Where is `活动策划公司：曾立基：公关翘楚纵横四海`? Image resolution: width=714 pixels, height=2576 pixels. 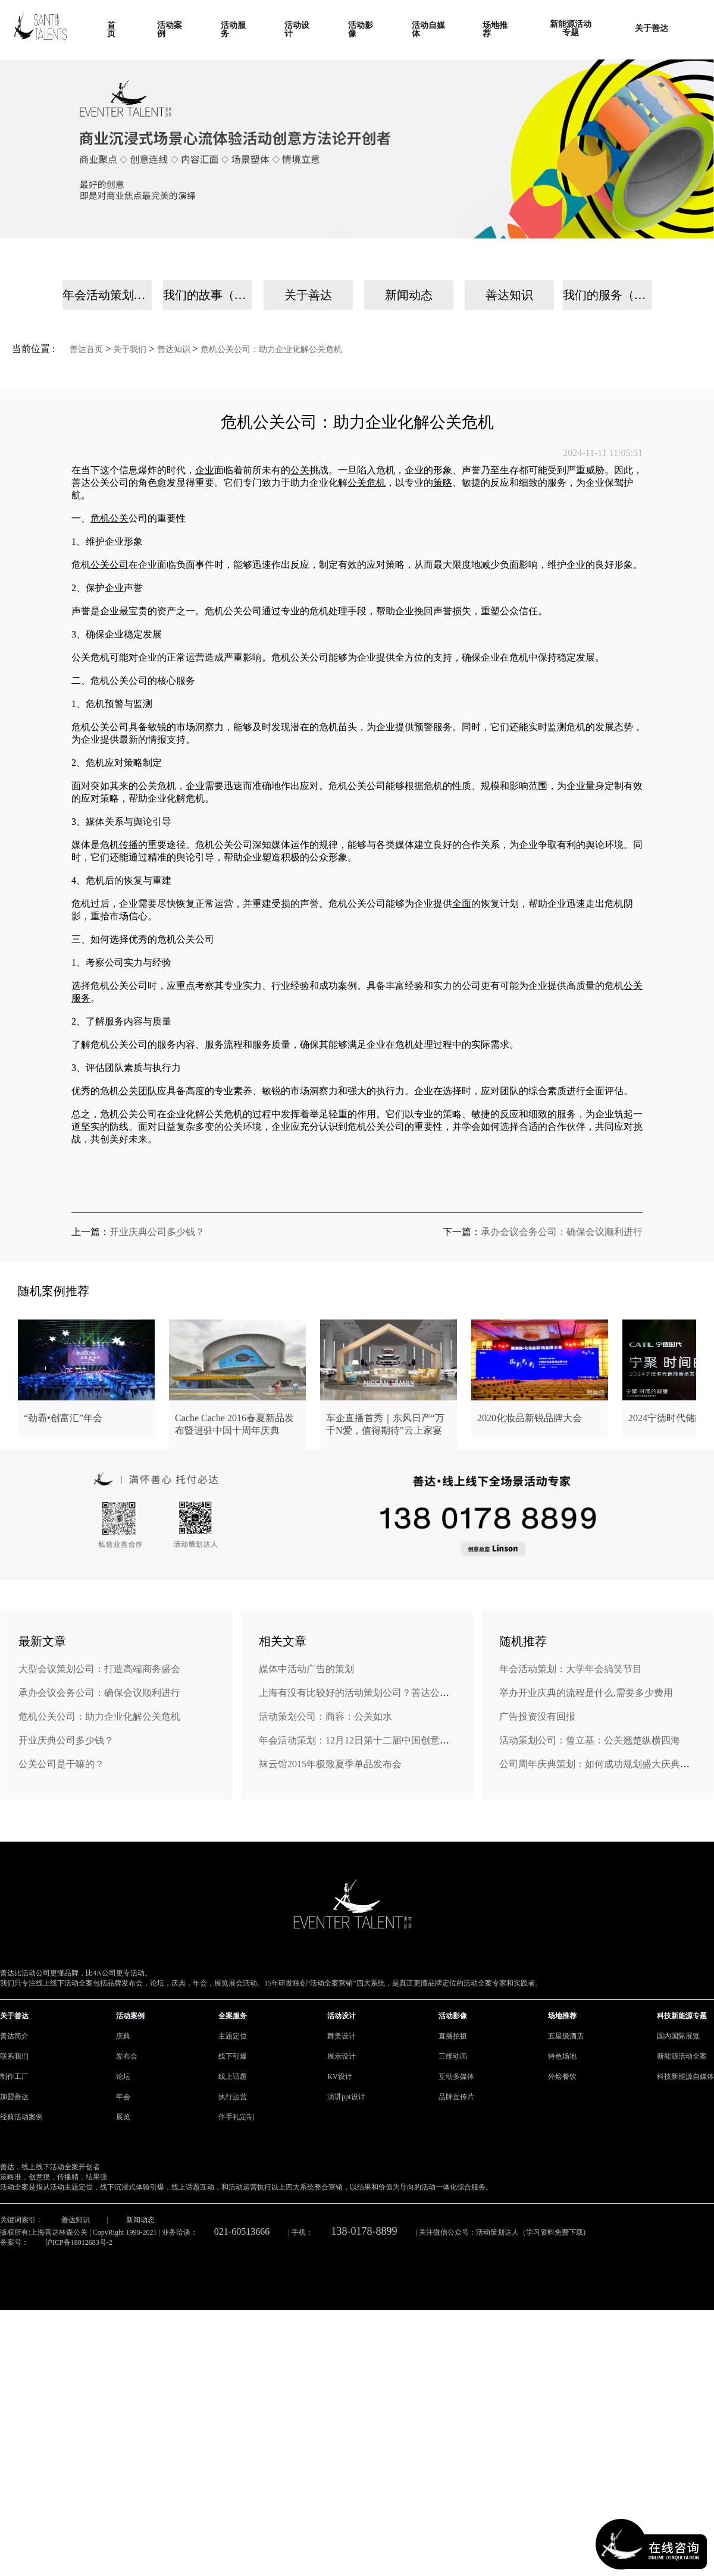 活动策划公司：曾立基：公关翘楚纵横四海 is located at coordinates (589, 1740).